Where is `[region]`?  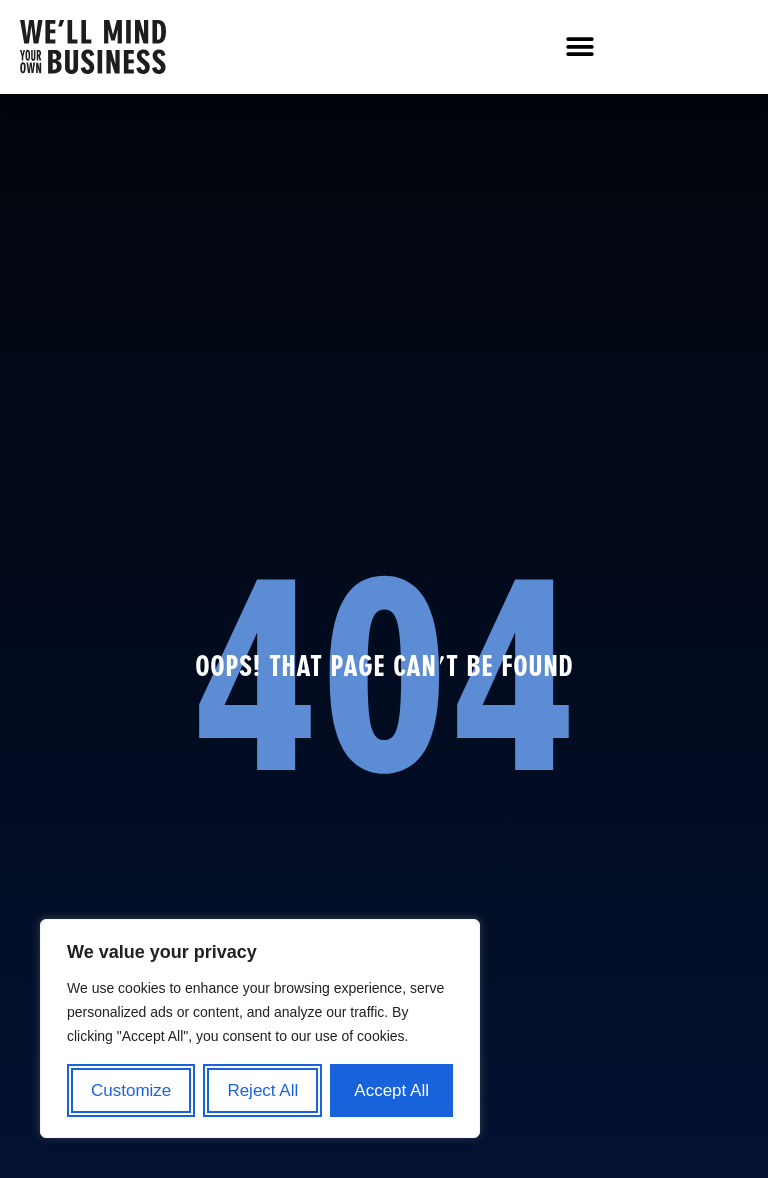
[region] is located at coordinates (260, 1028).